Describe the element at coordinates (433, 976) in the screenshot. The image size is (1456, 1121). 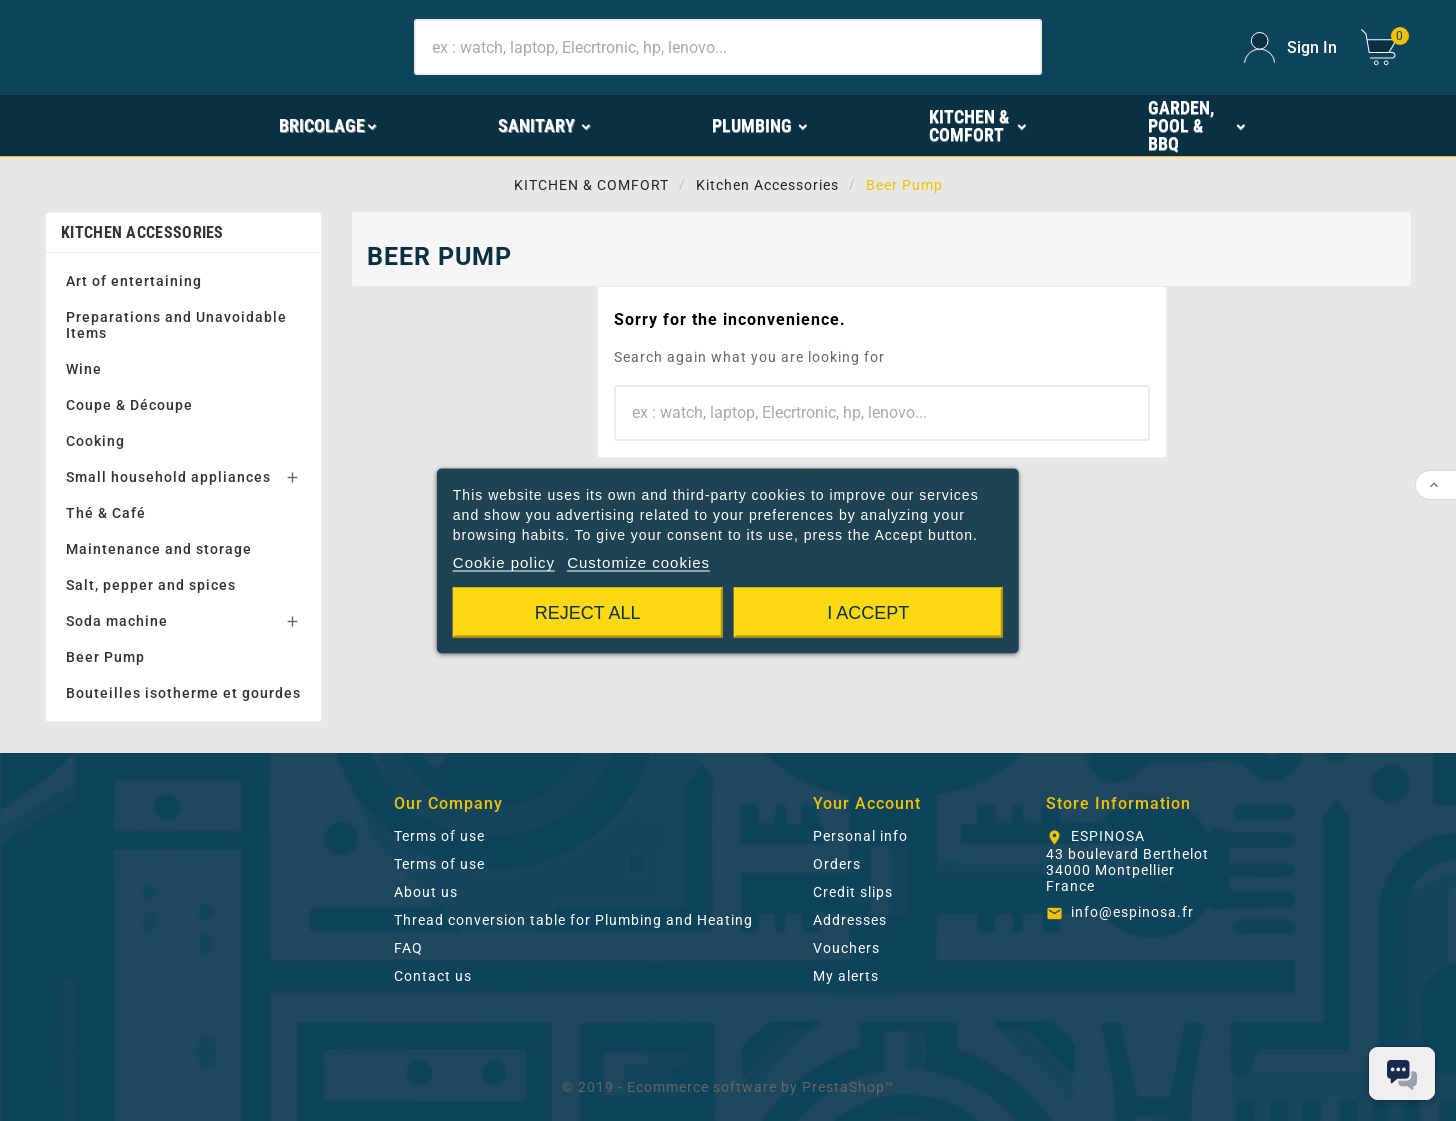
I see `Contact us` at that location.